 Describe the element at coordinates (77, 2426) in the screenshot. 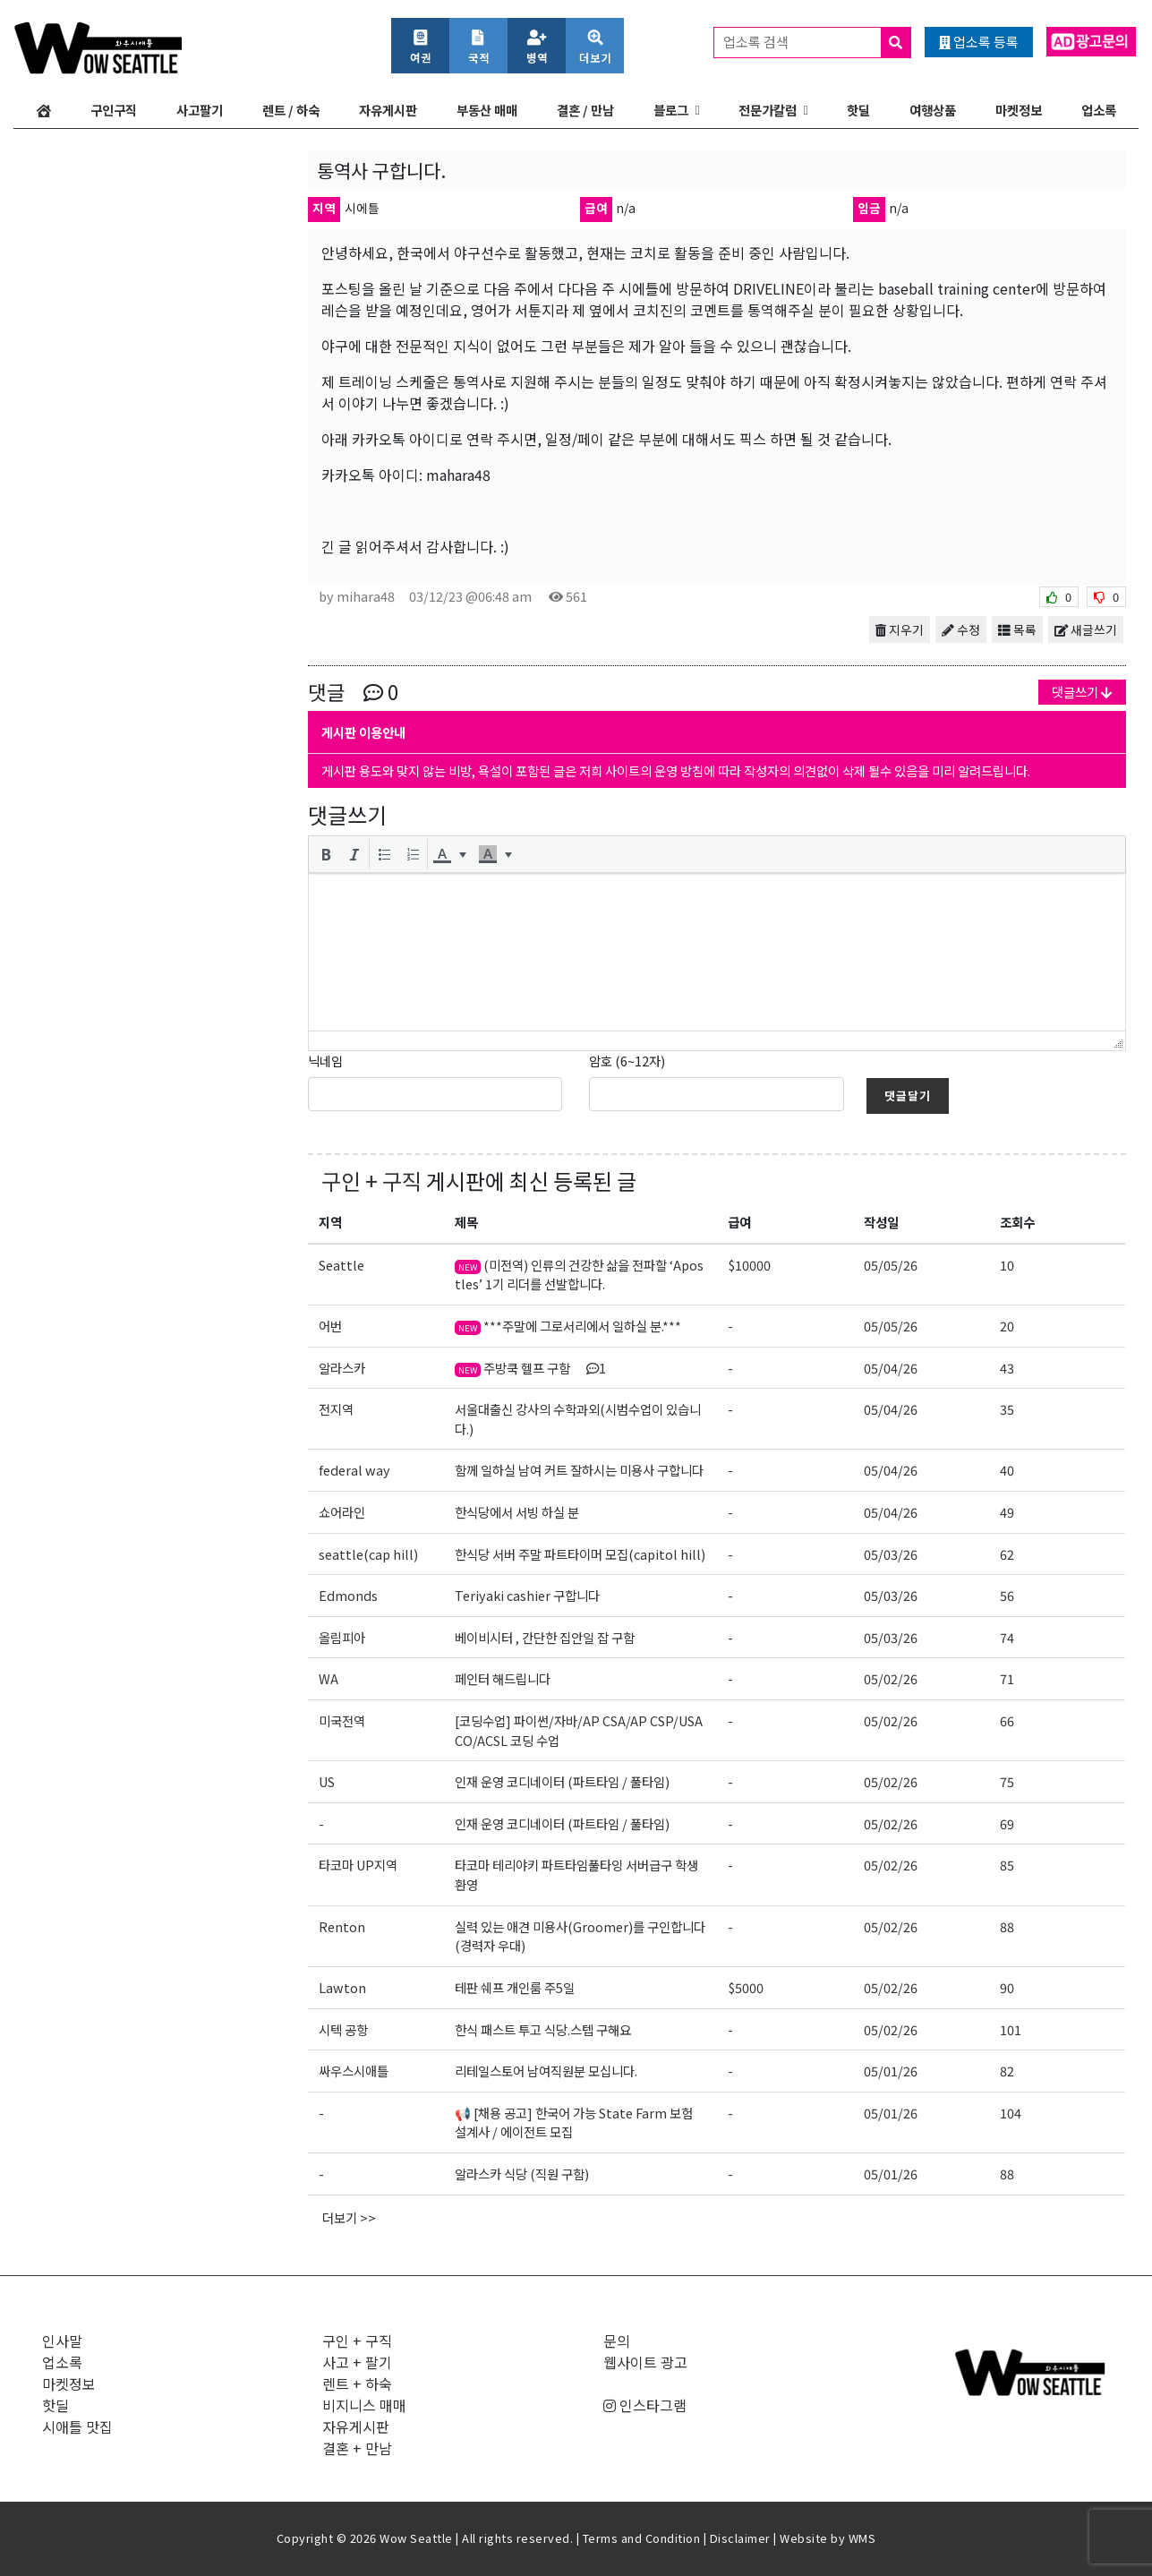

I see `시애틀 맛집` at that location.